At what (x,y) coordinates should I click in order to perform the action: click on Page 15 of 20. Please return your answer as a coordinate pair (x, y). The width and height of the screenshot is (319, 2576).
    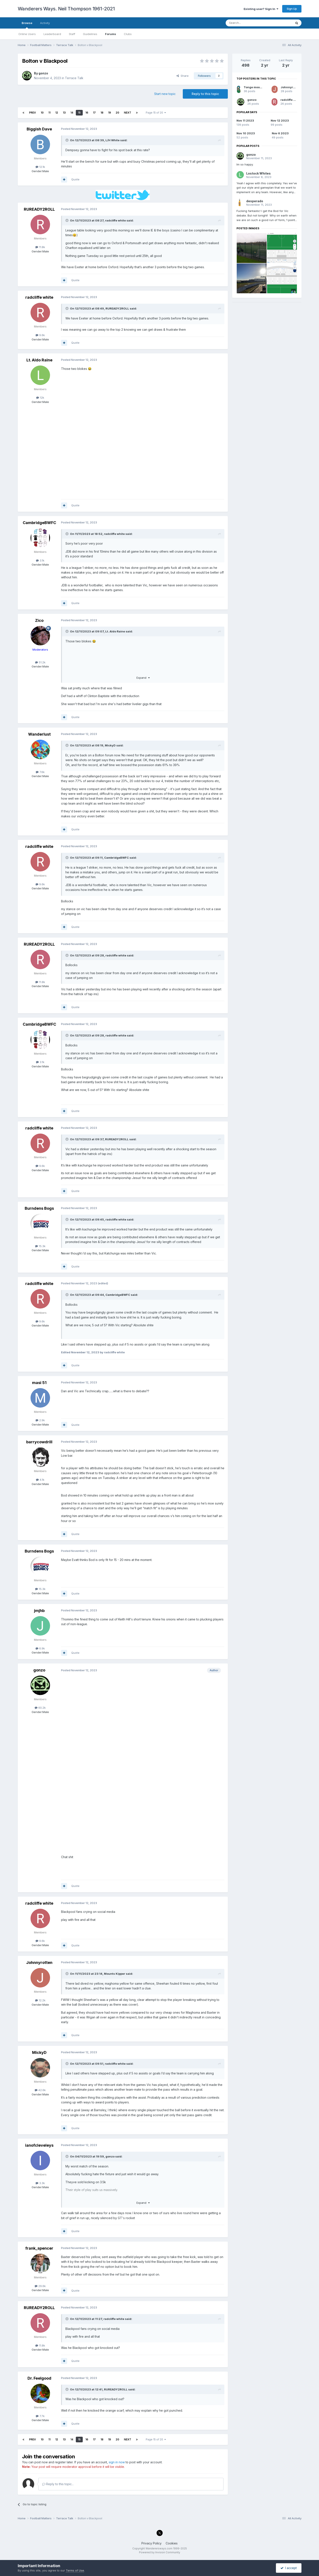
    Looking at the image, I should click on (156, 112).